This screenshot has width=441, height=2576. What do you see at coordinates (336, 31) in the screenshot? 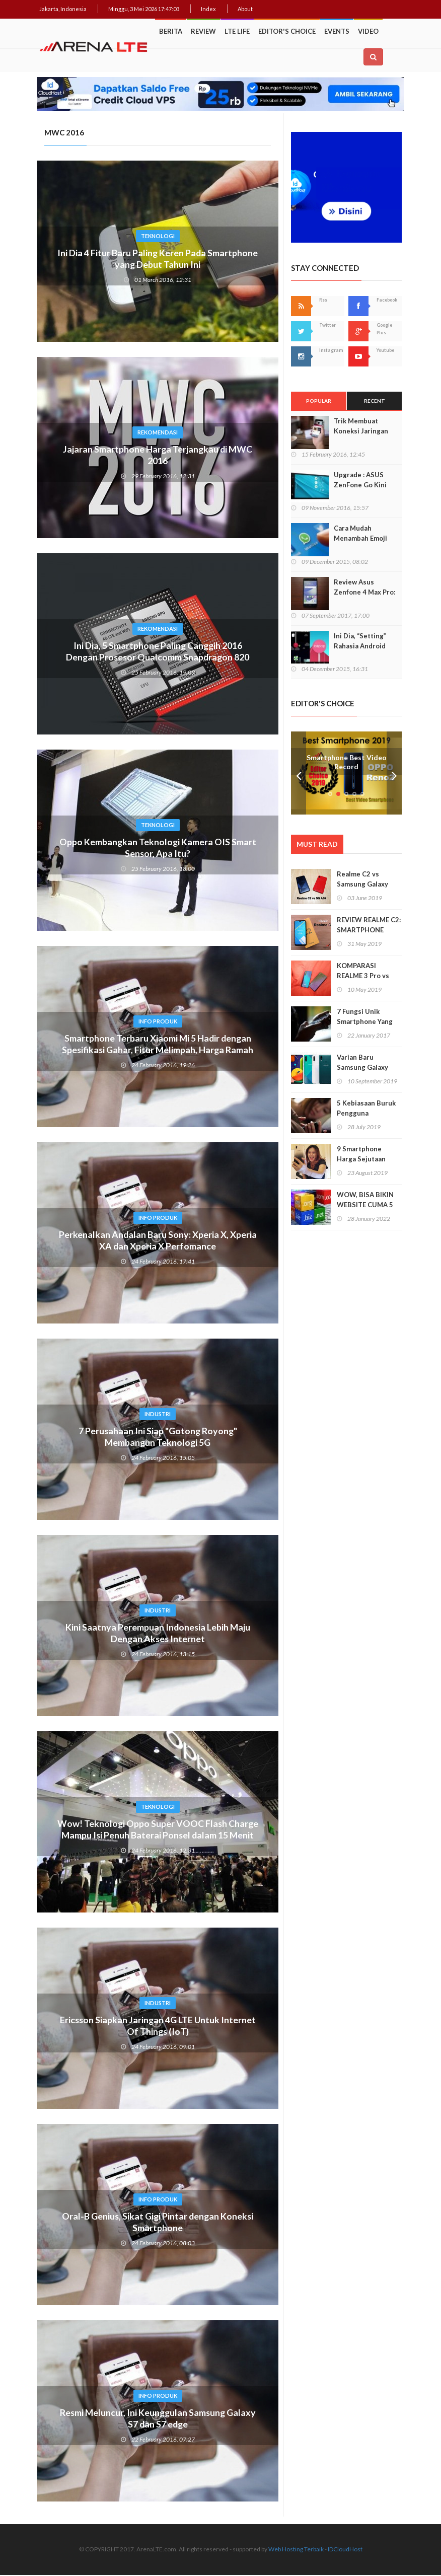
I see `Events` at bounding box center [336, 31].